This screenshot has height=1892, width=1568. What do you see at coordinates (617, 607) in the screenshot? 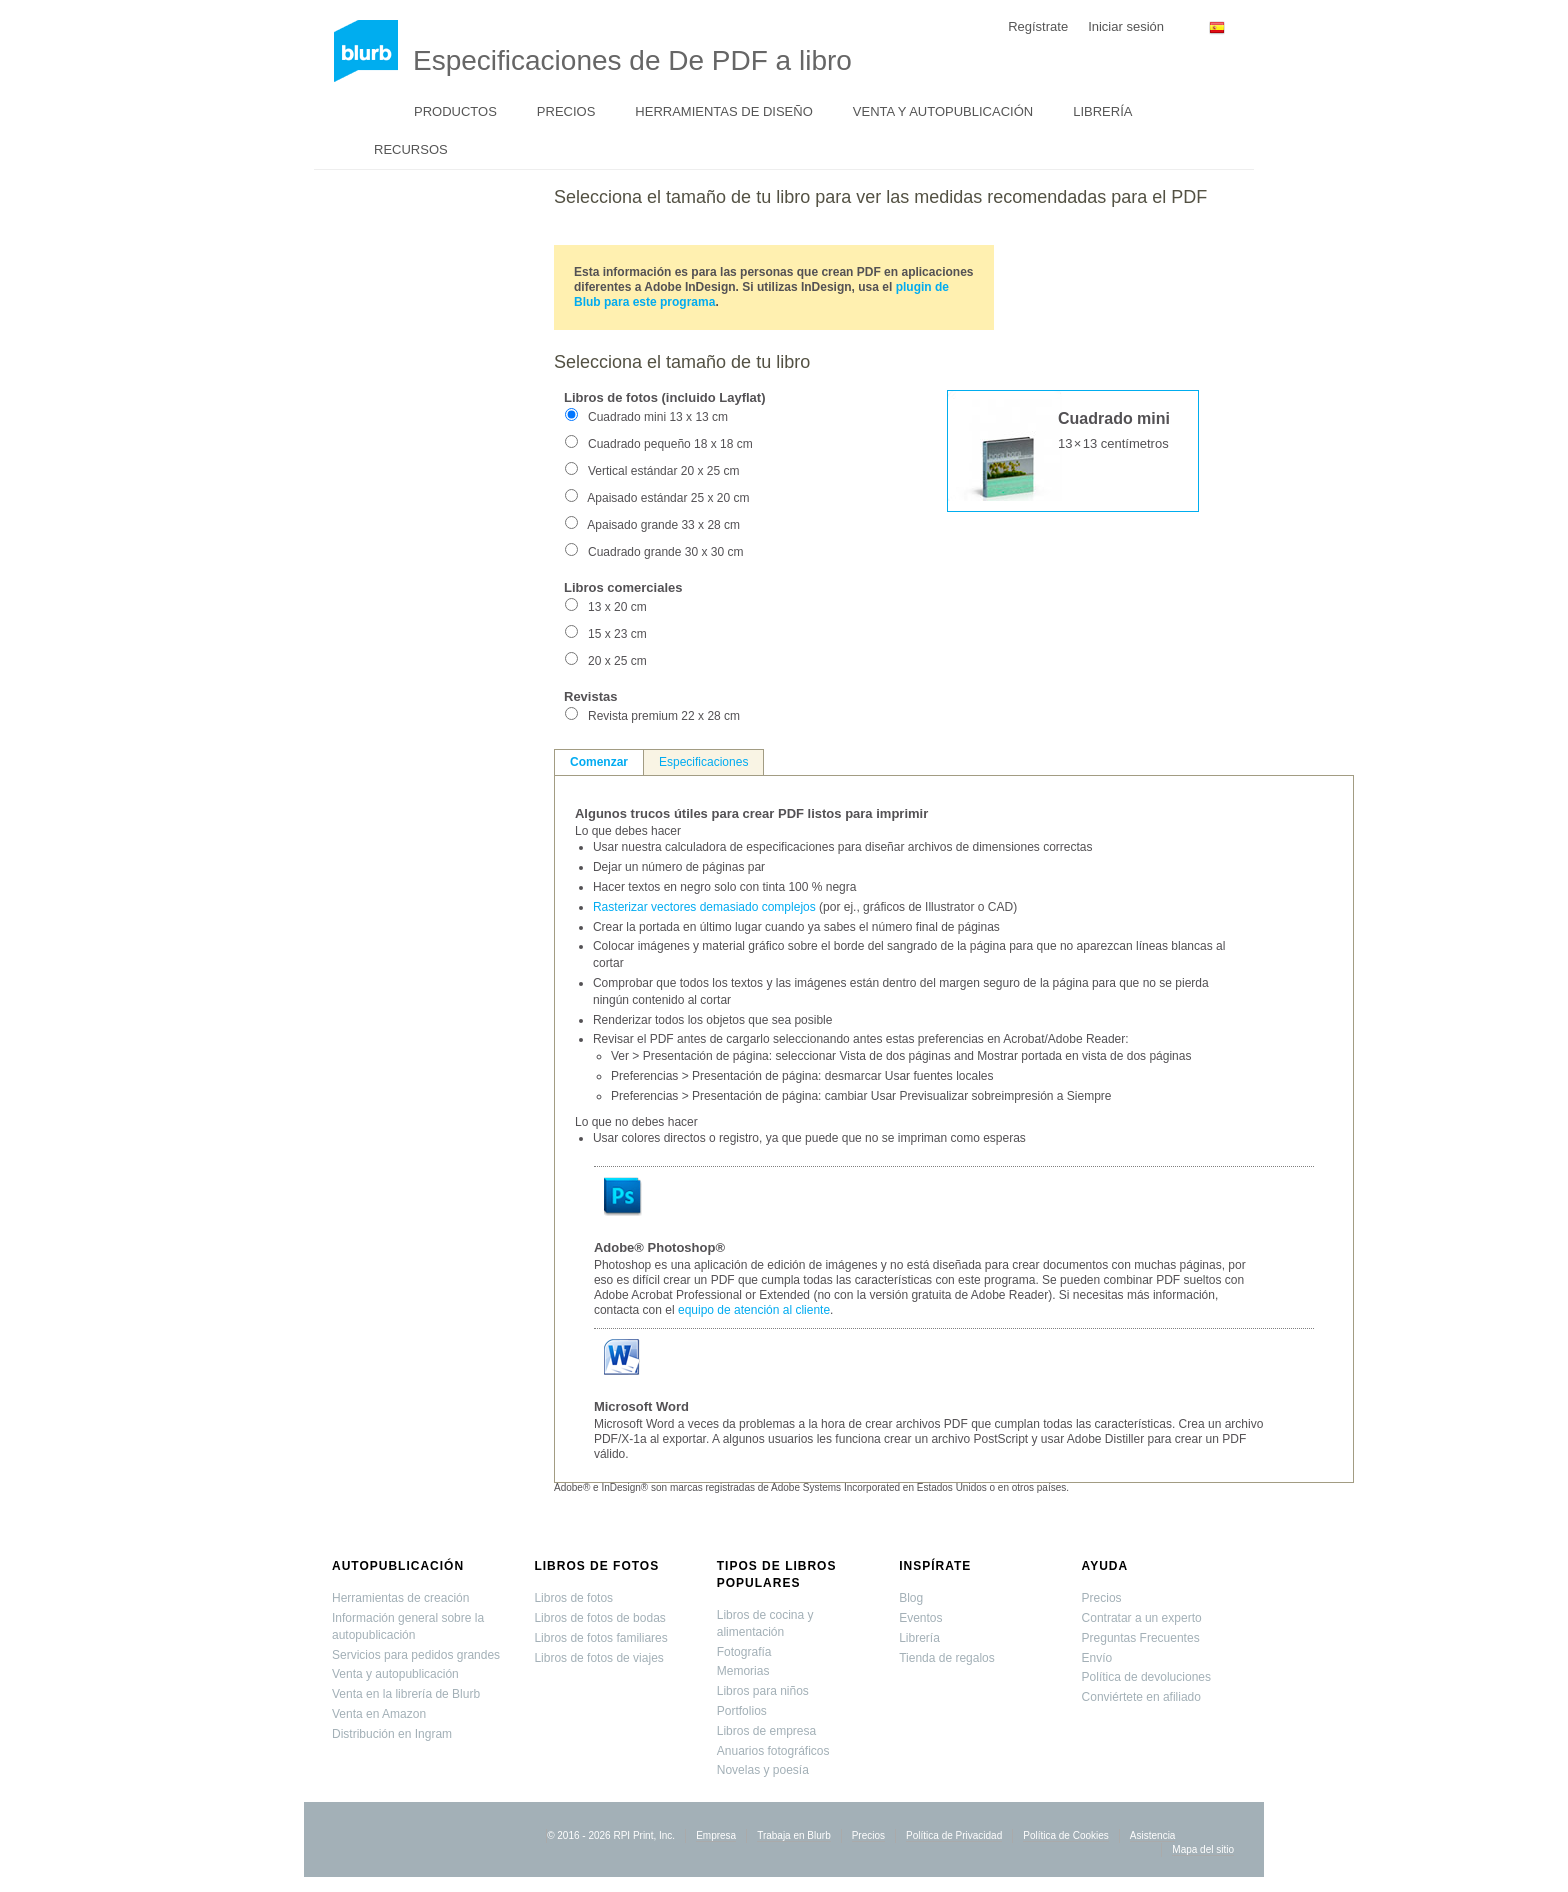
I see `13 x 20 cm` at bounding box center [617, 607].